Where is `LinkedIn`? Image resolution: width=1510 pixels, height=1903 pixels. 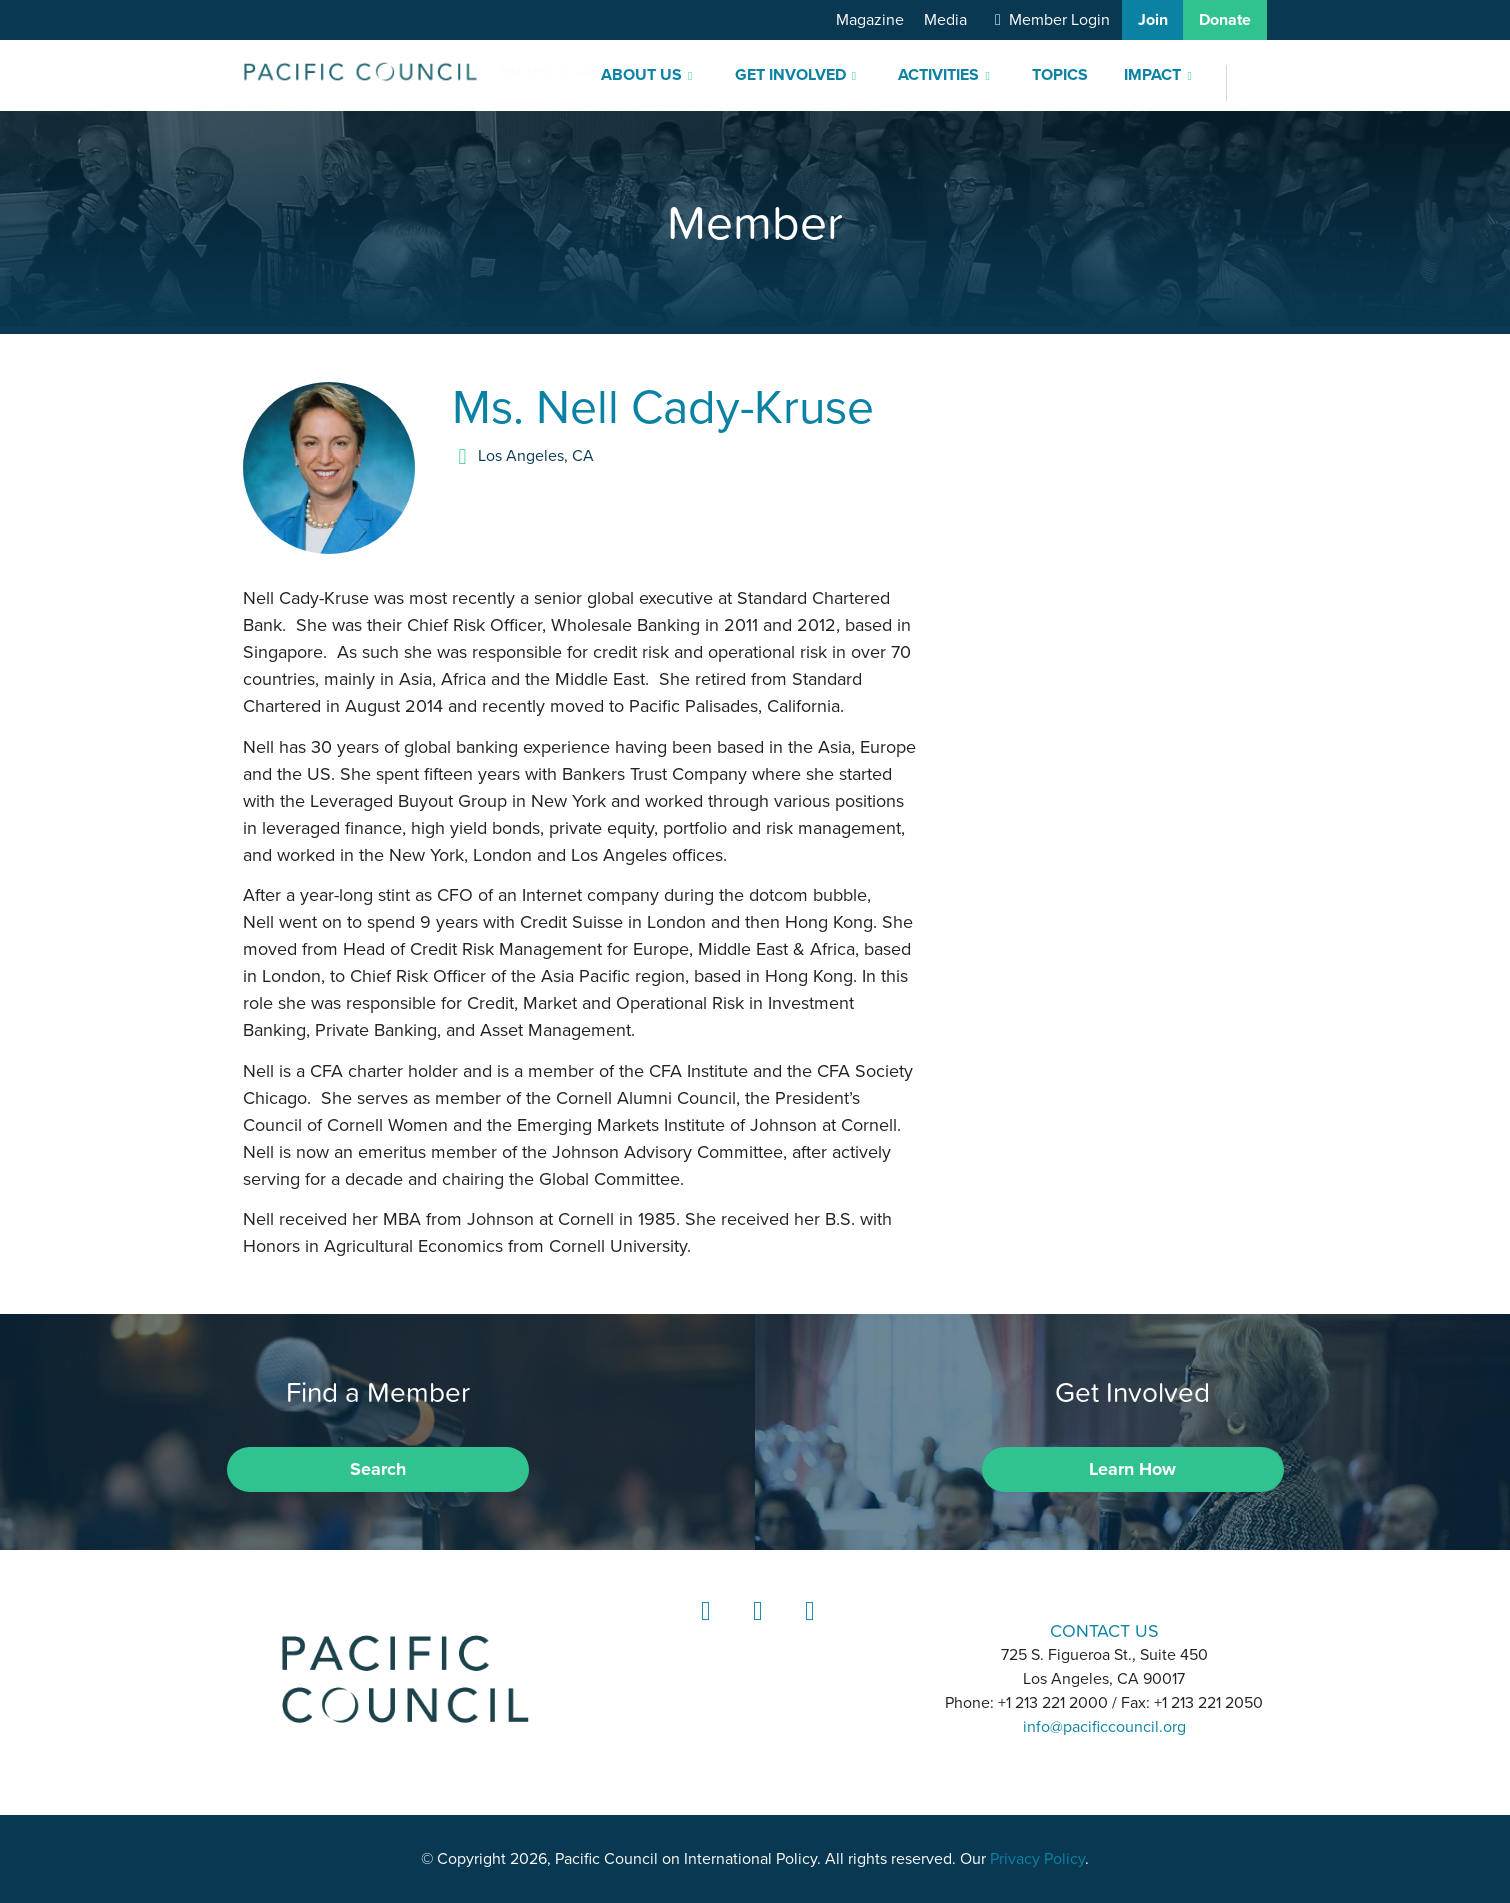 LinkedIn is located at coordinates (703, 1629).